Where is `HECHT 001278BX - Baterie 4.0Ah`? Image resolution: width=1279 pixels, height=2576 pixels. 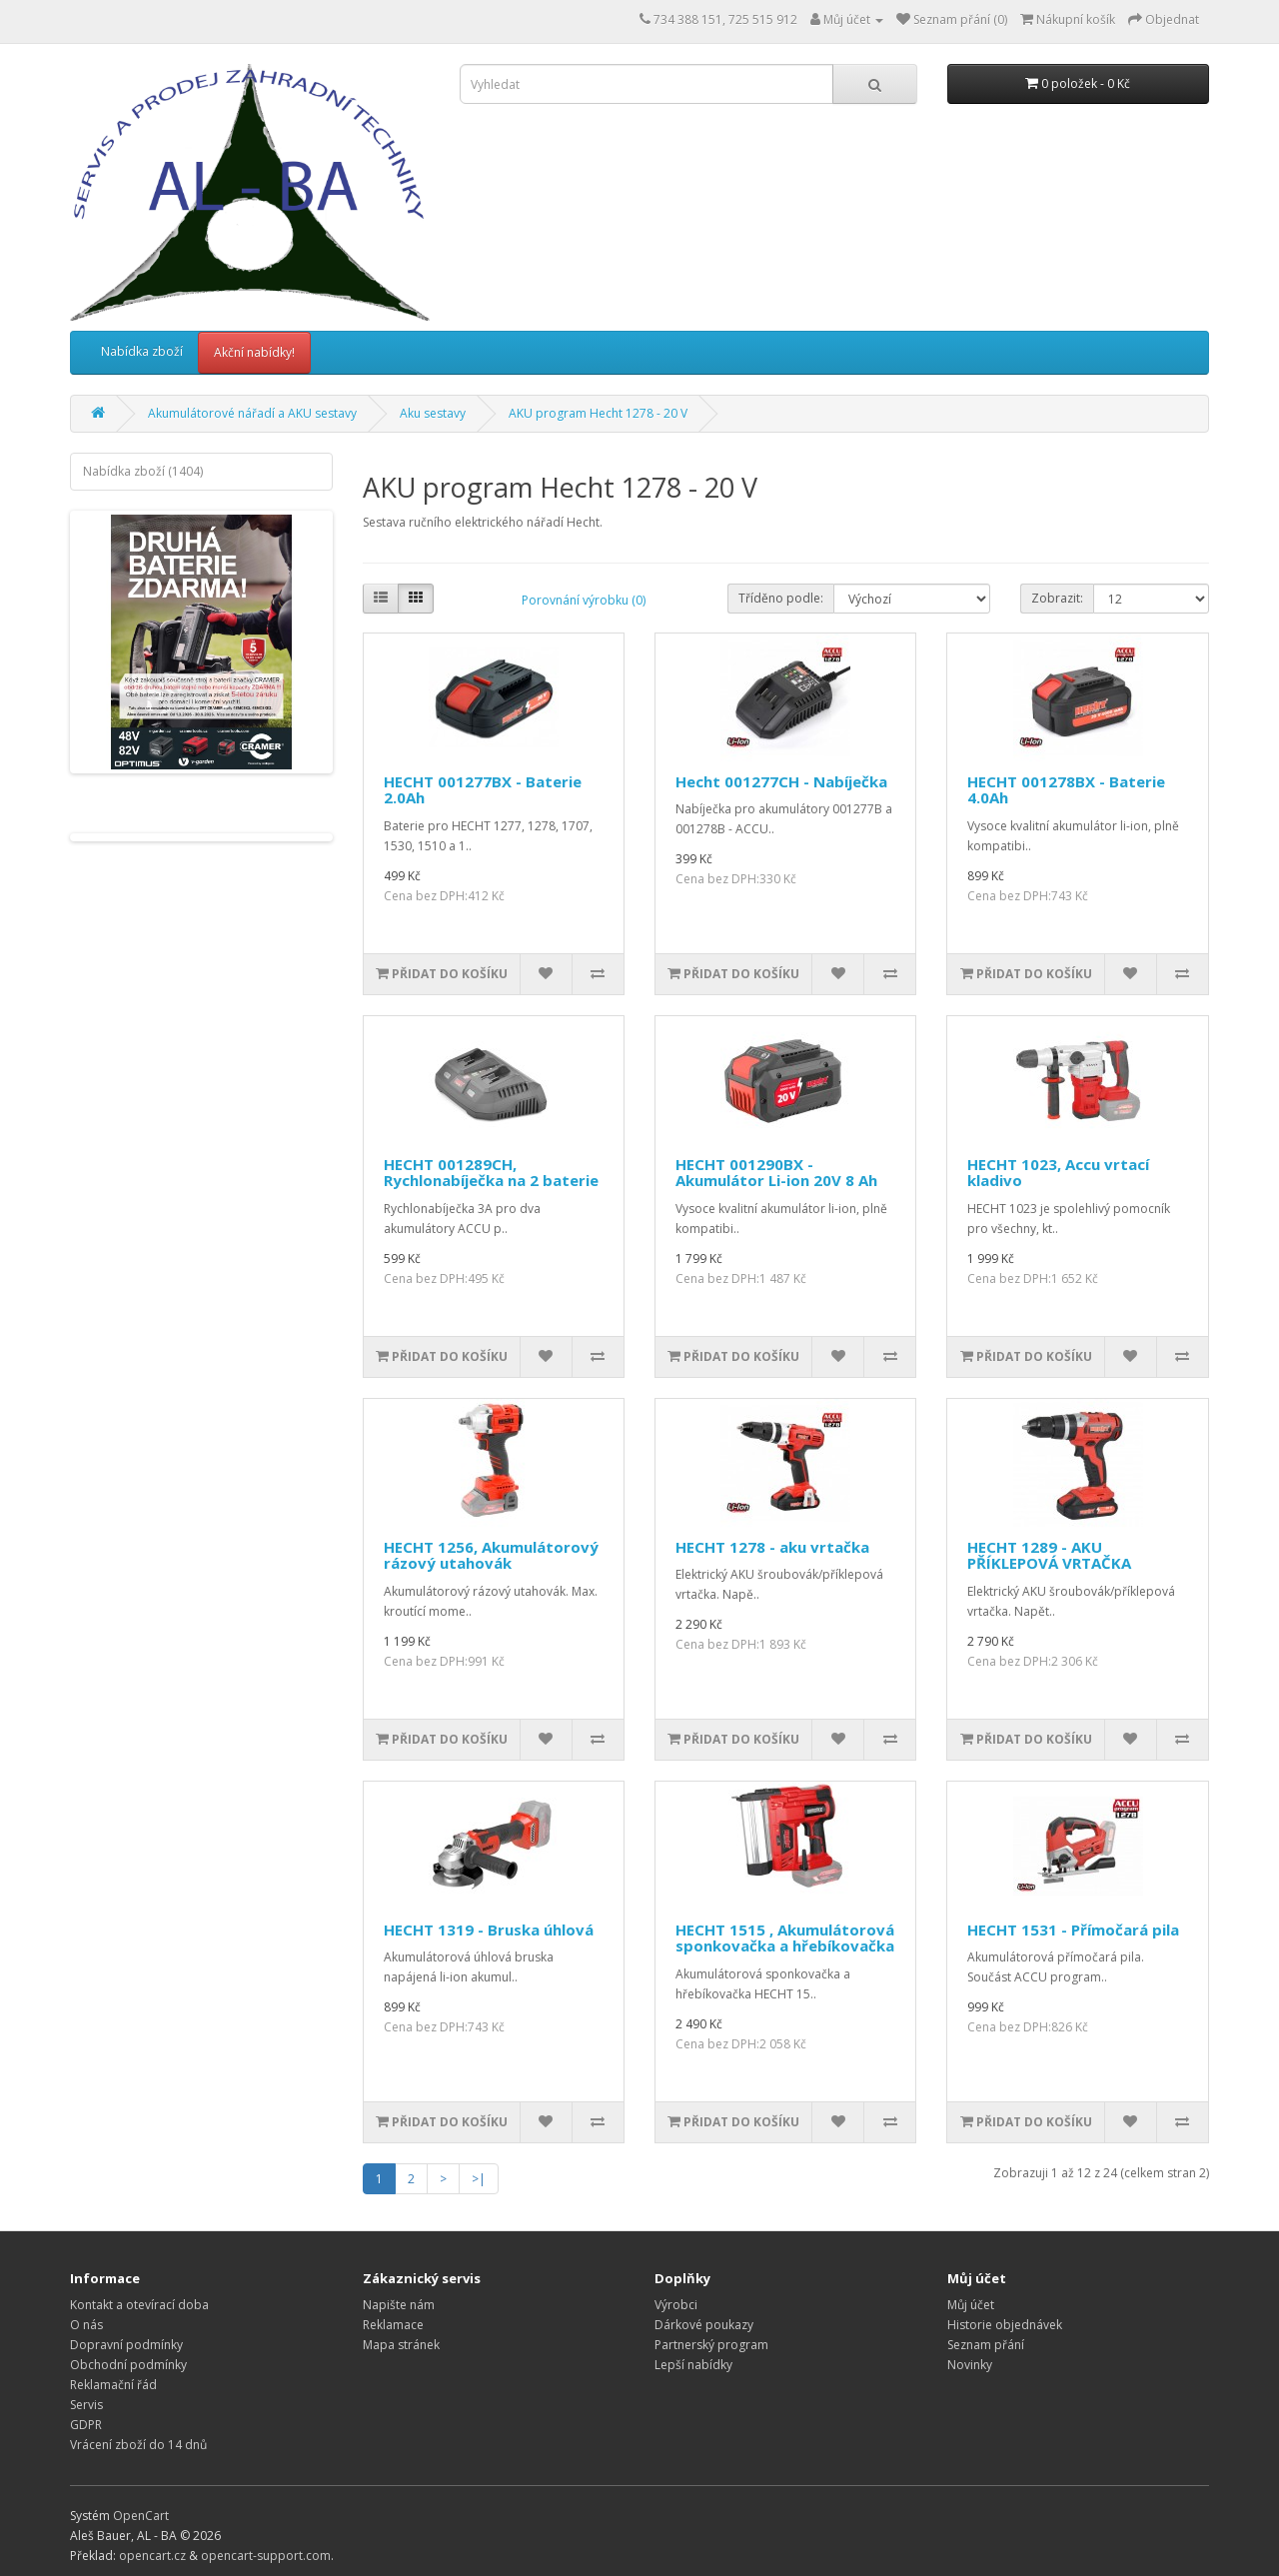 HECHT 001278BX - Baterie 4.0Ah is located at coordinates (1066, 789).